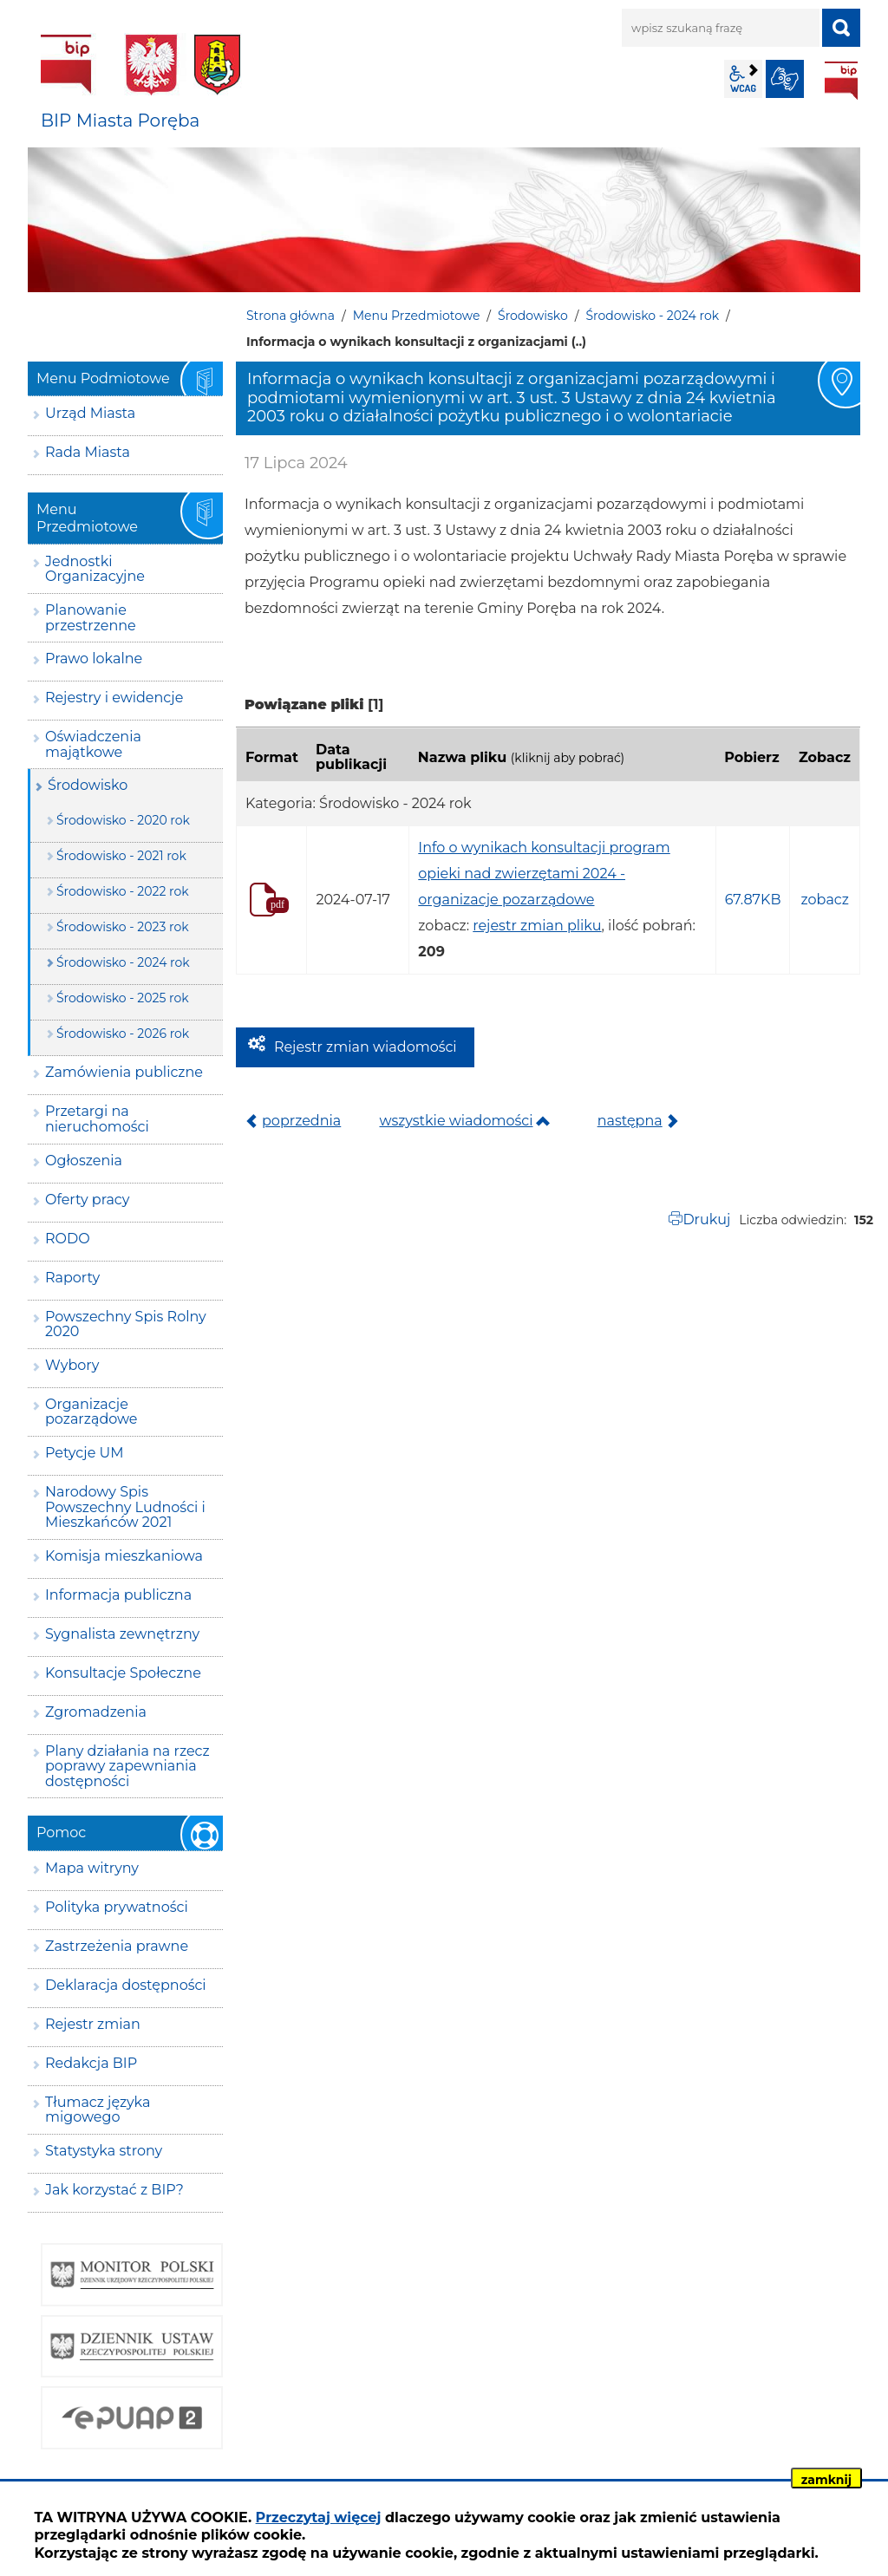 The width and height of the screenshot is (888, 2576). I want to click on Zgromadzenia, so click(96, 1712).